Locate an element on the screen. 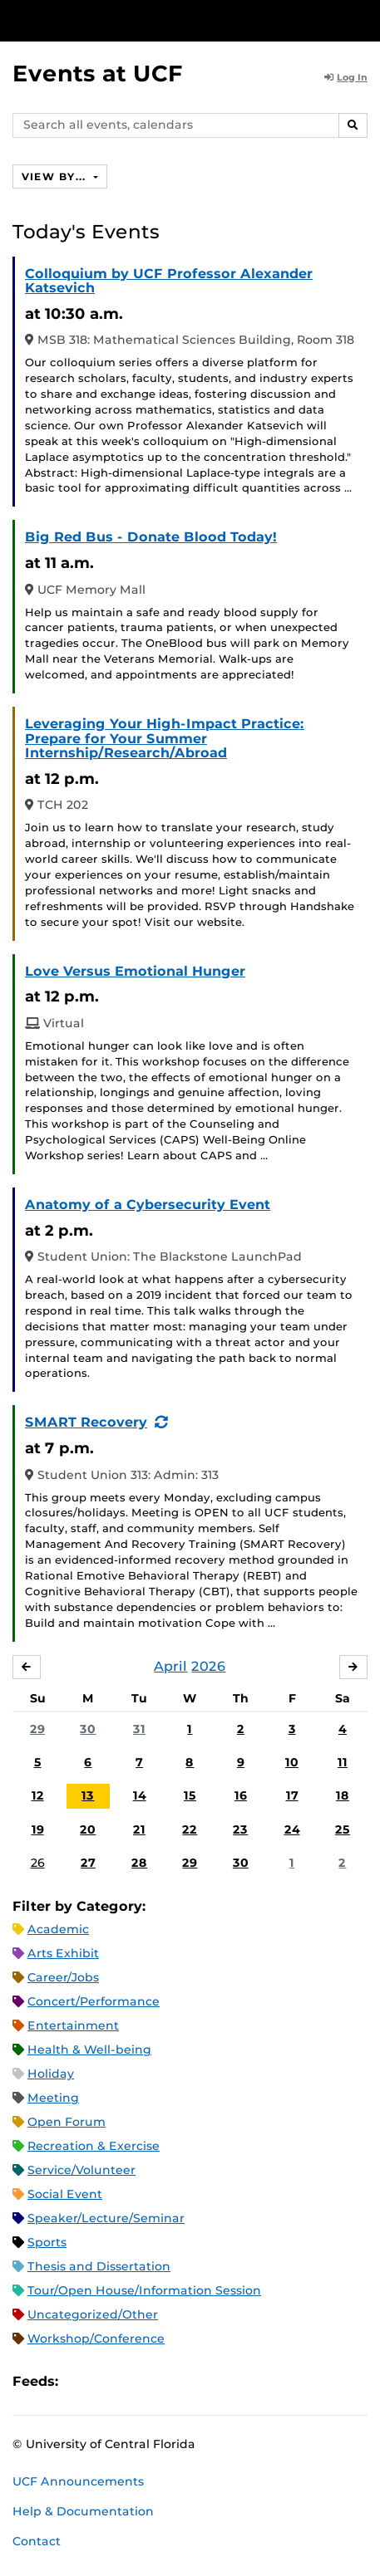 Image resolution: width=380 pixels, height=2576 pixels. Uncategorized/Other is located at coordinates (92, 2314).